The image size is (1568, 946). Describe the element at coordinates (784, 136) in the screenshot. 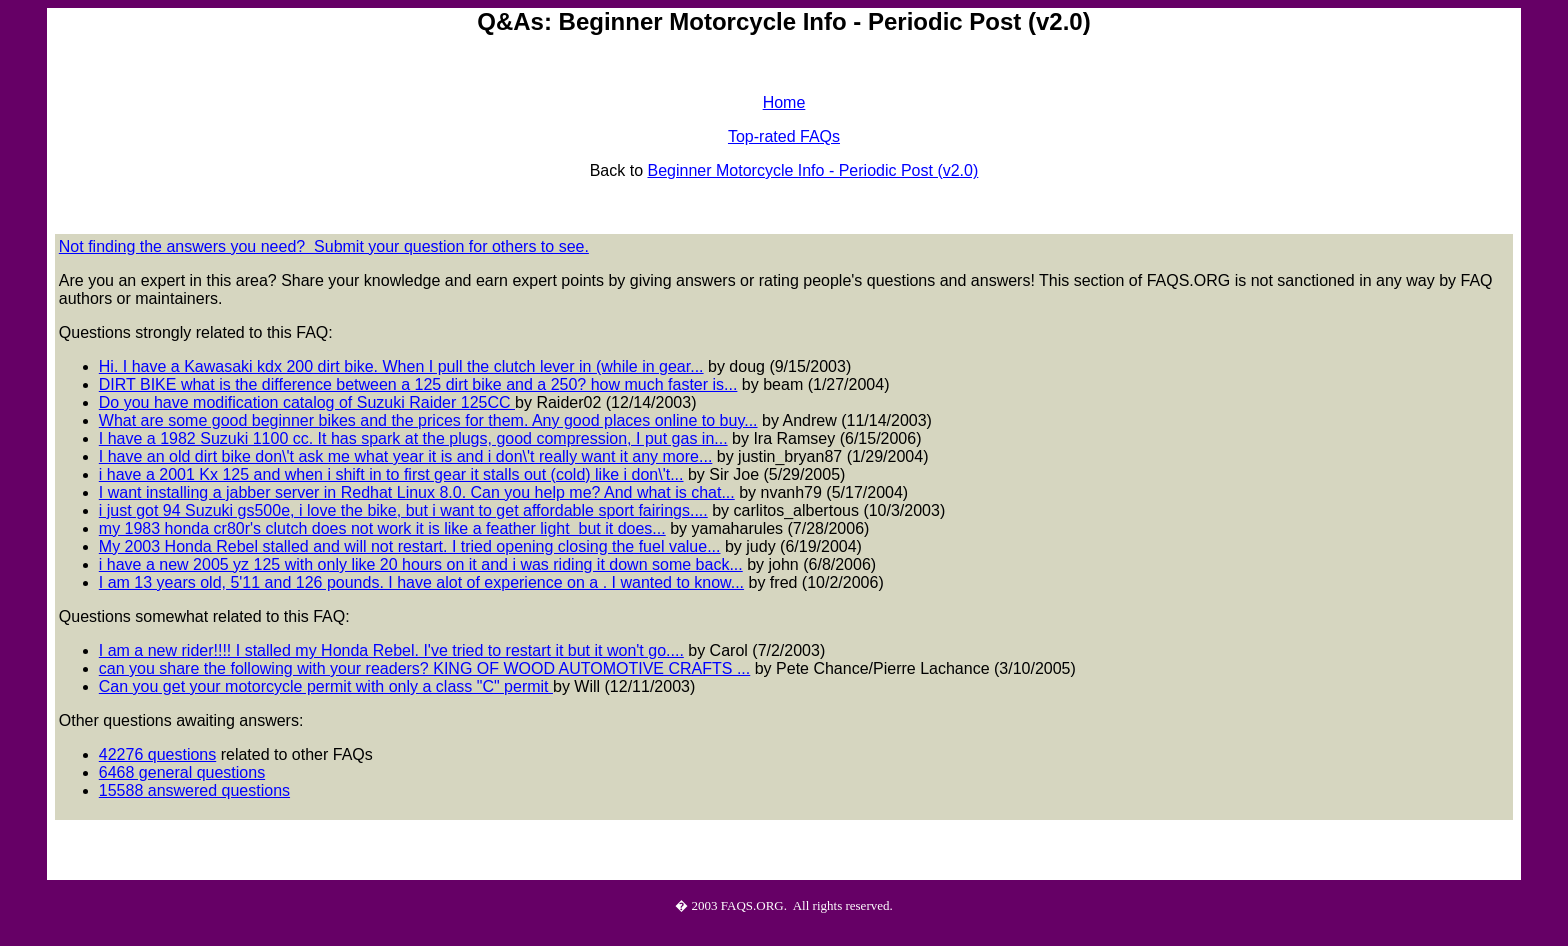

I see `Top-rated FAQs` at that location.